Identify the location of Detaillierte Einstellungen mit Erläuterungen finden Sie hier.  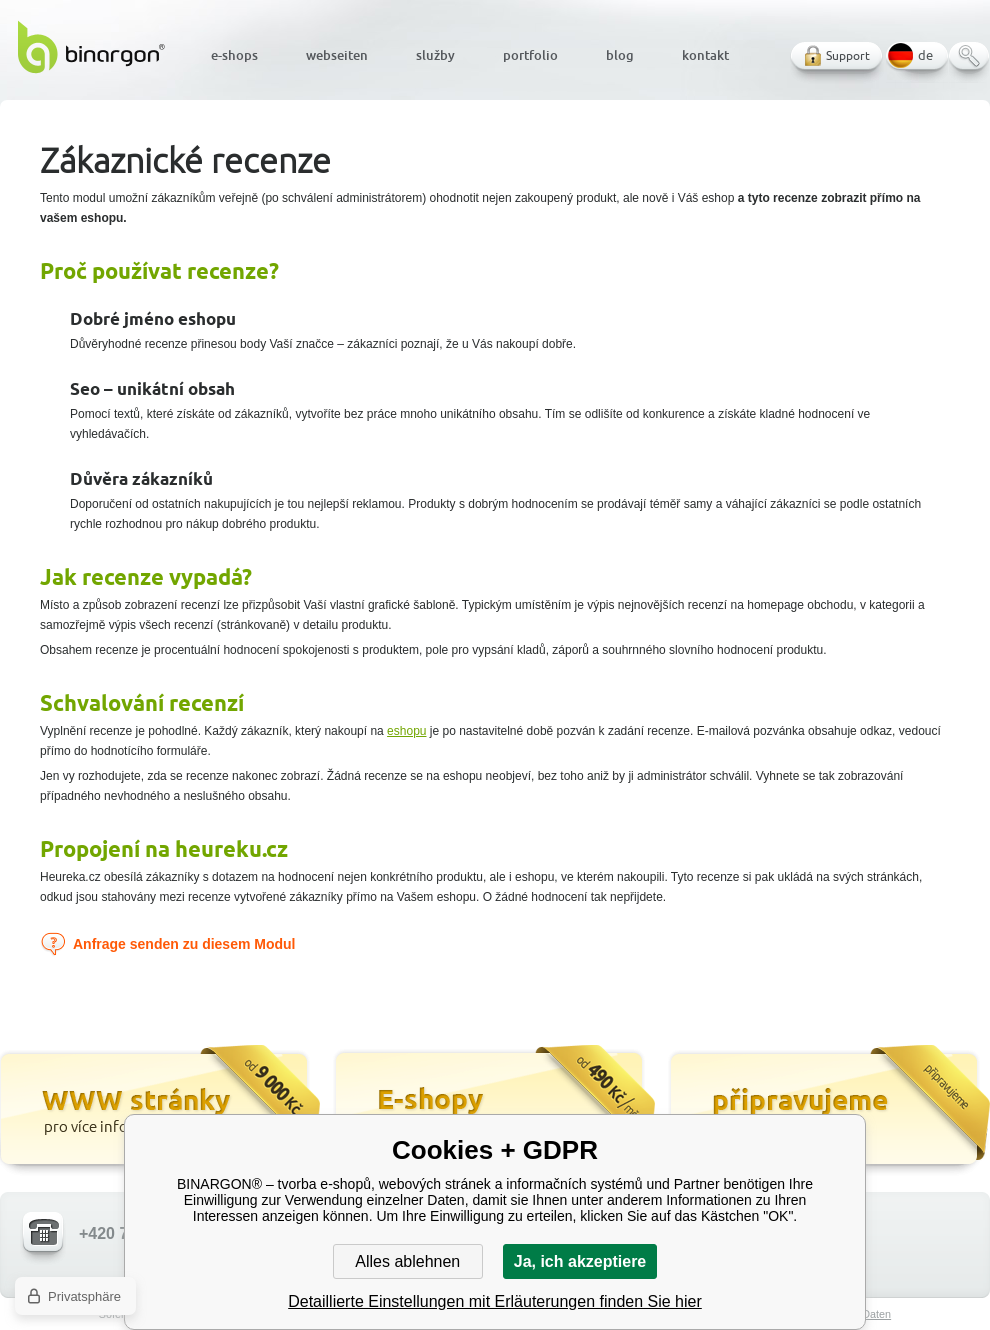
(495, 1301).